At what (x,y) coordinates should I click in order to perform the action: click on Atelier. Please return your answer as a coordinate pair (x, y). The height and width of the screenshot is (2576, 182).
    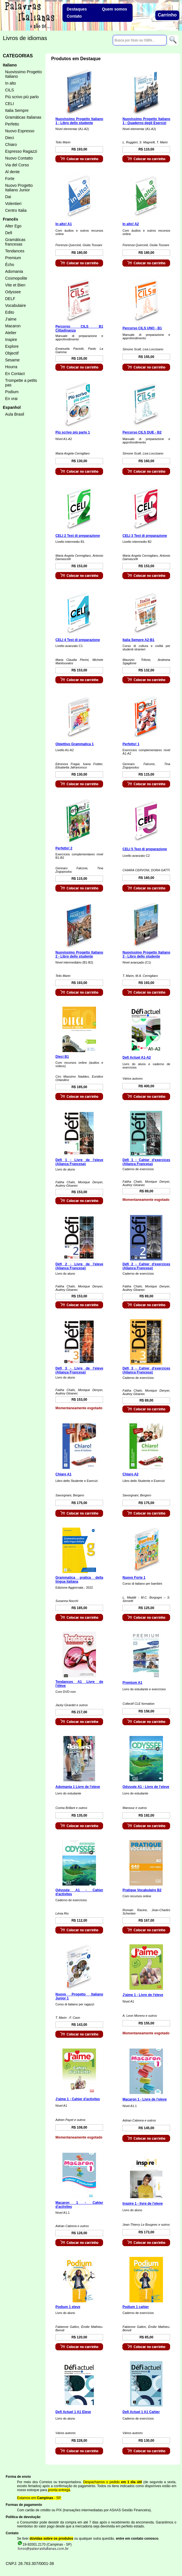
    Looking at the image, I should click on (10, 332).